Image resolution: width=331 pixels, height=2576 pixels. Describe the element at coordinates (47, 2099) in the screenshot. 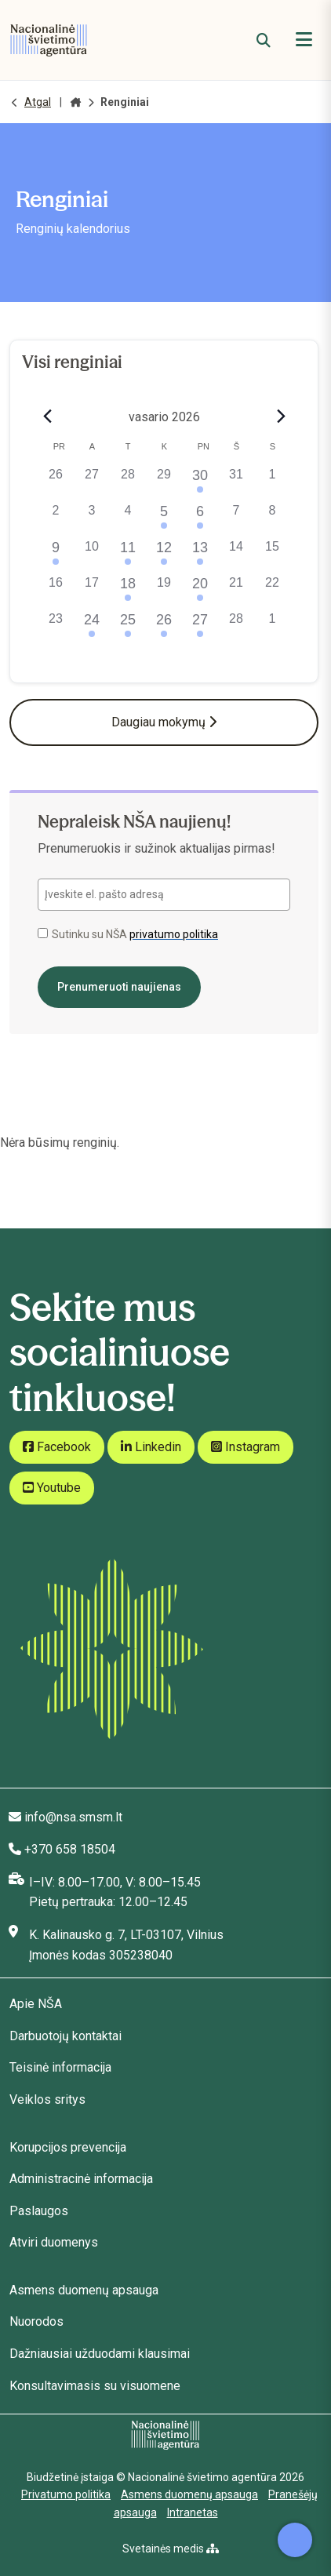

I see `Veiklos sritys` at that location.